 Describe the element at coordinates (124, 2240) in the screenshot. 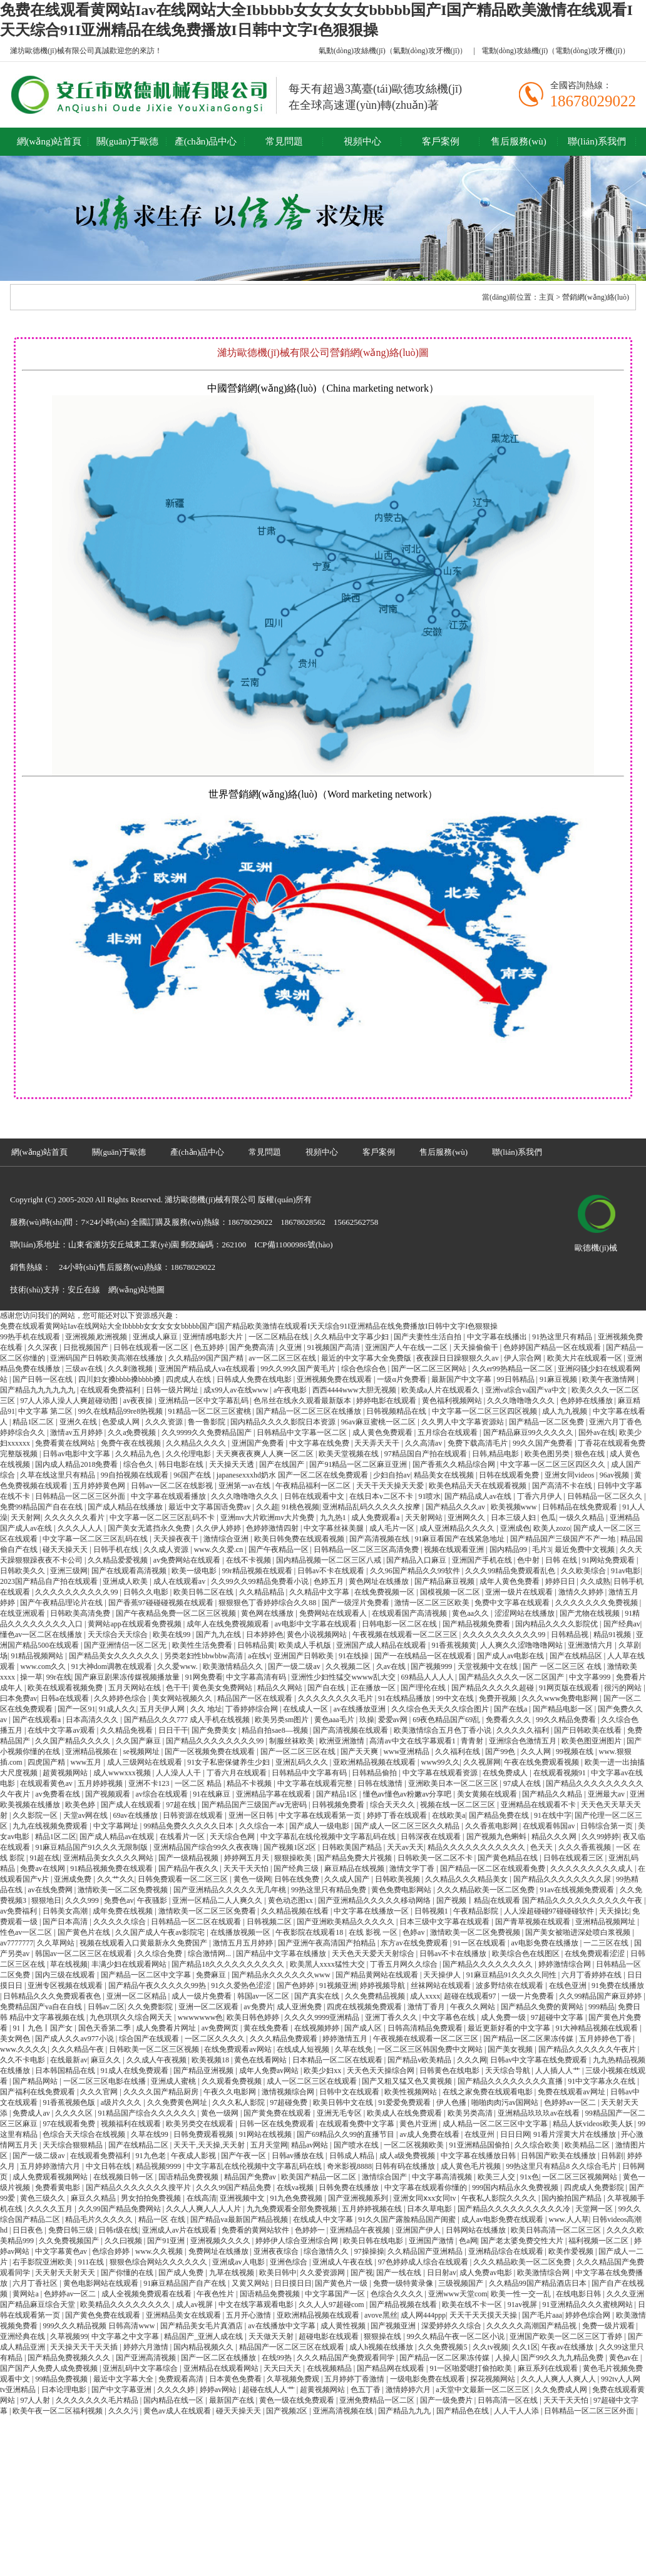

I see `久久曰视频` at that location.